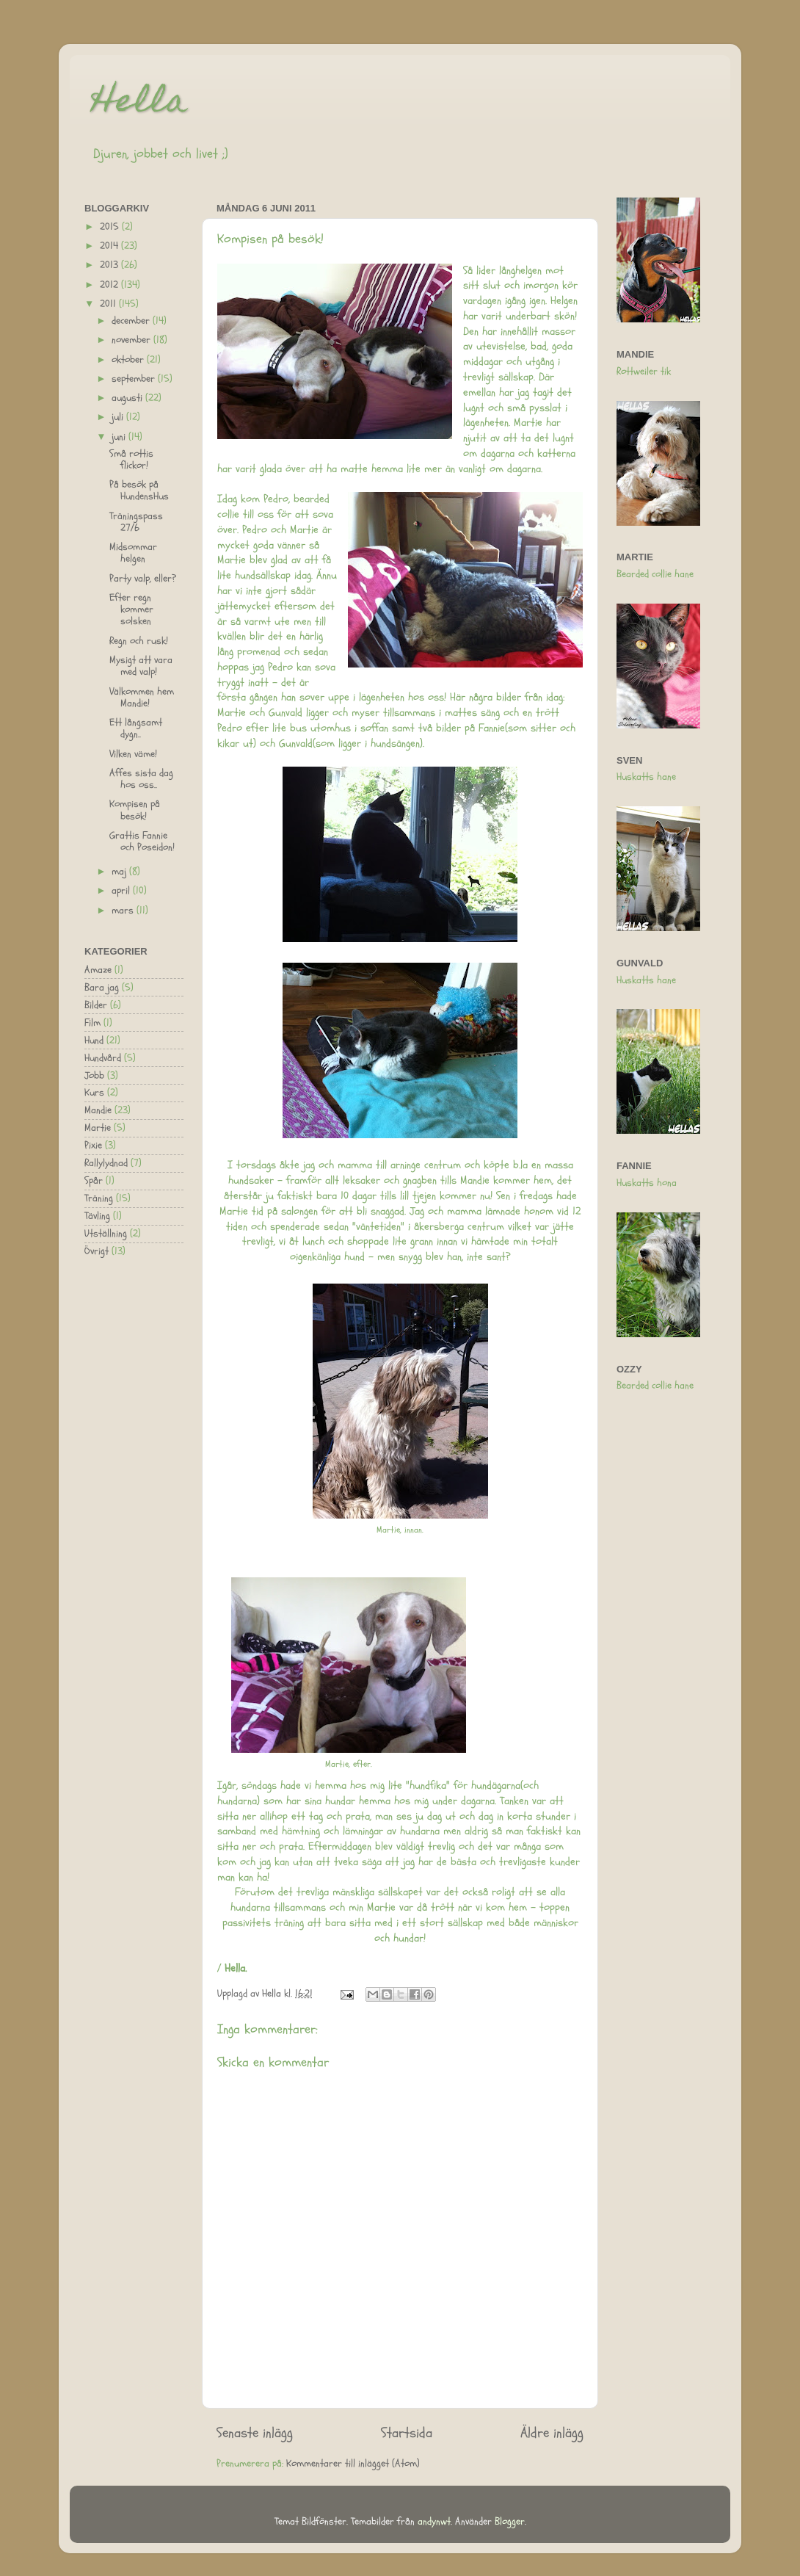 The image size is (800, 2576). I want to click on november, so click(132, 340).